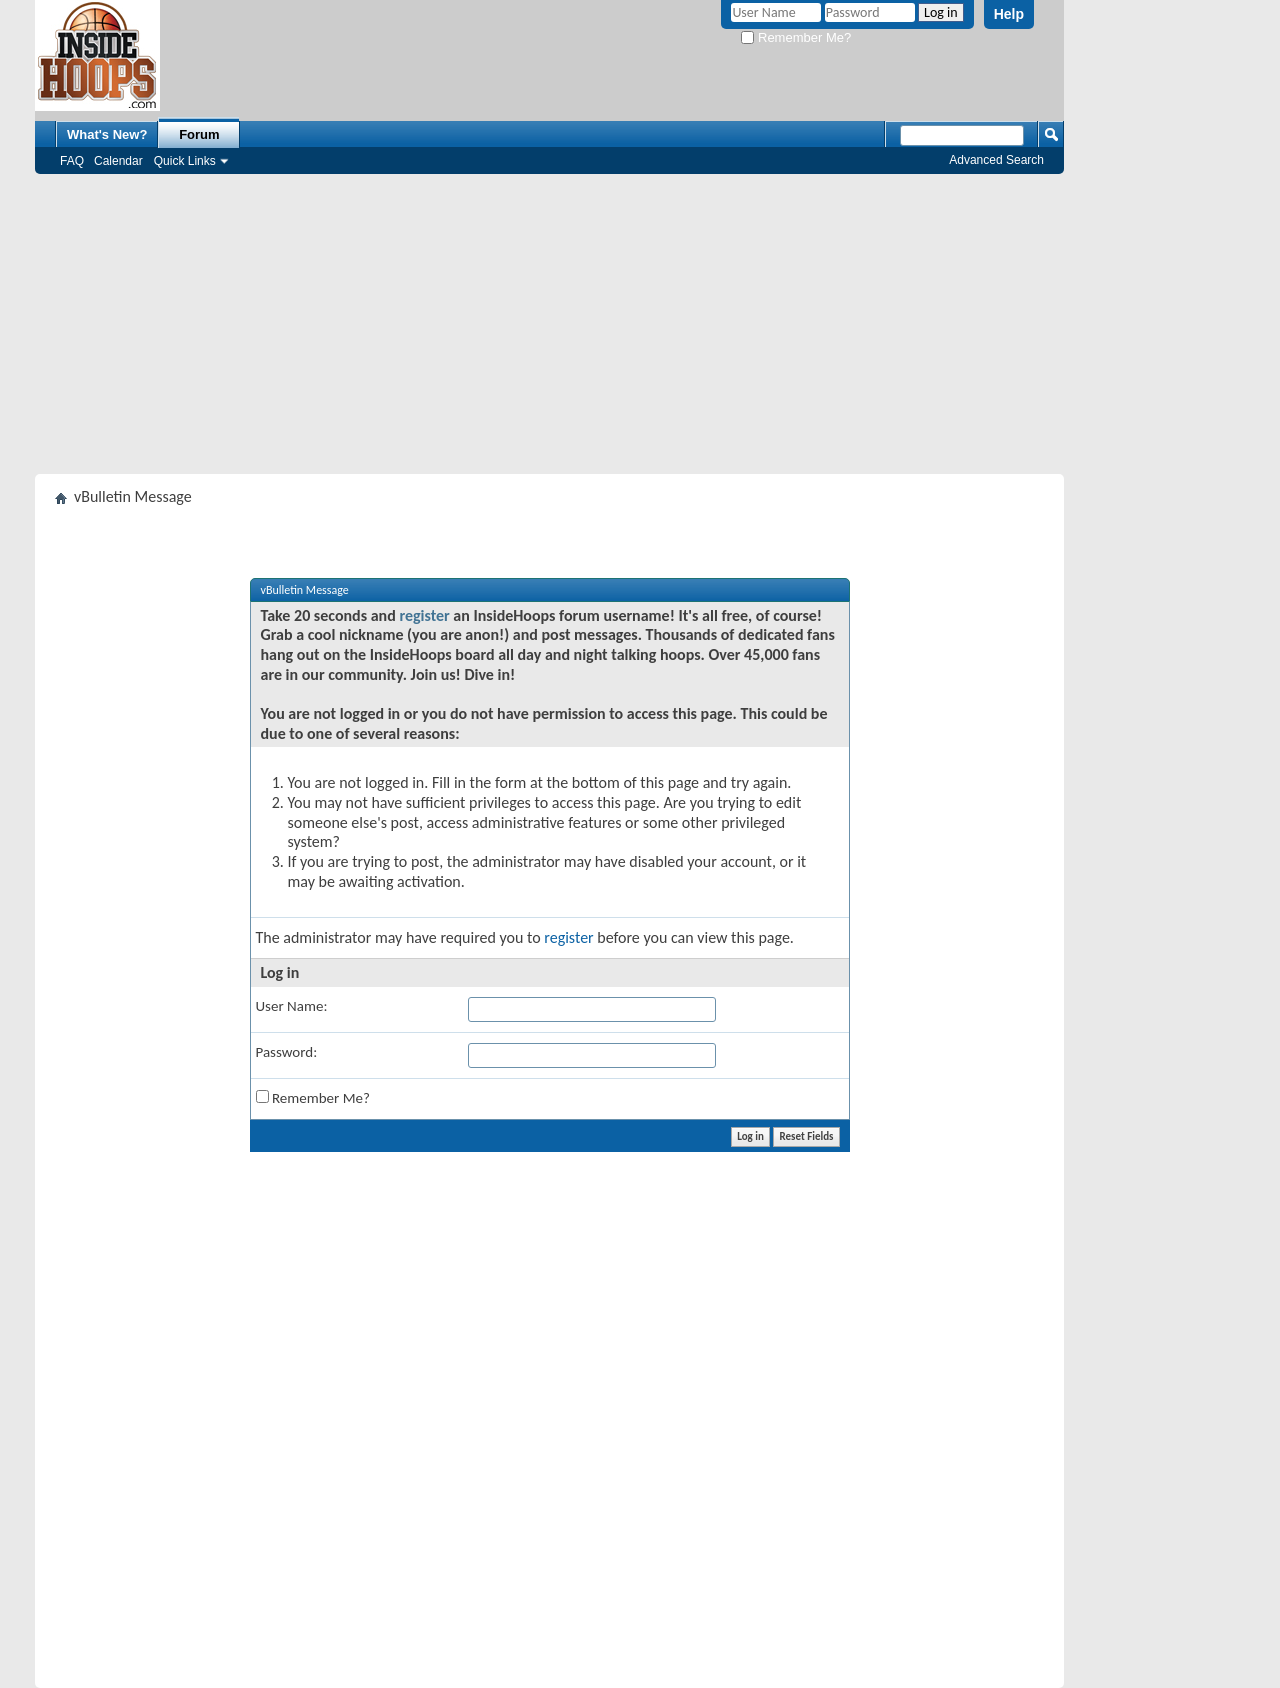 The width and height of the screenshot is (1280, 1688). I want to click on User Name:, so click(292, 1006).